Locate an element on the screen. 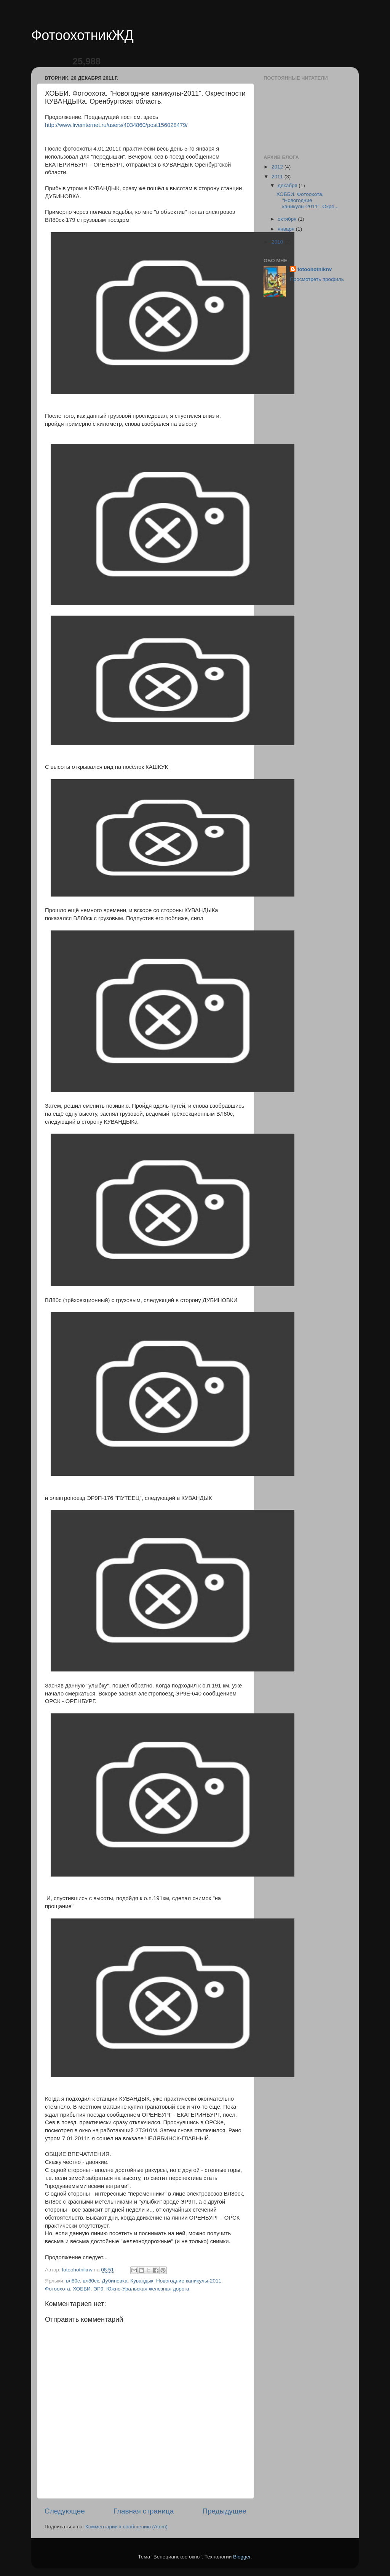  Главная страница is located at coordinates (143, 2511).